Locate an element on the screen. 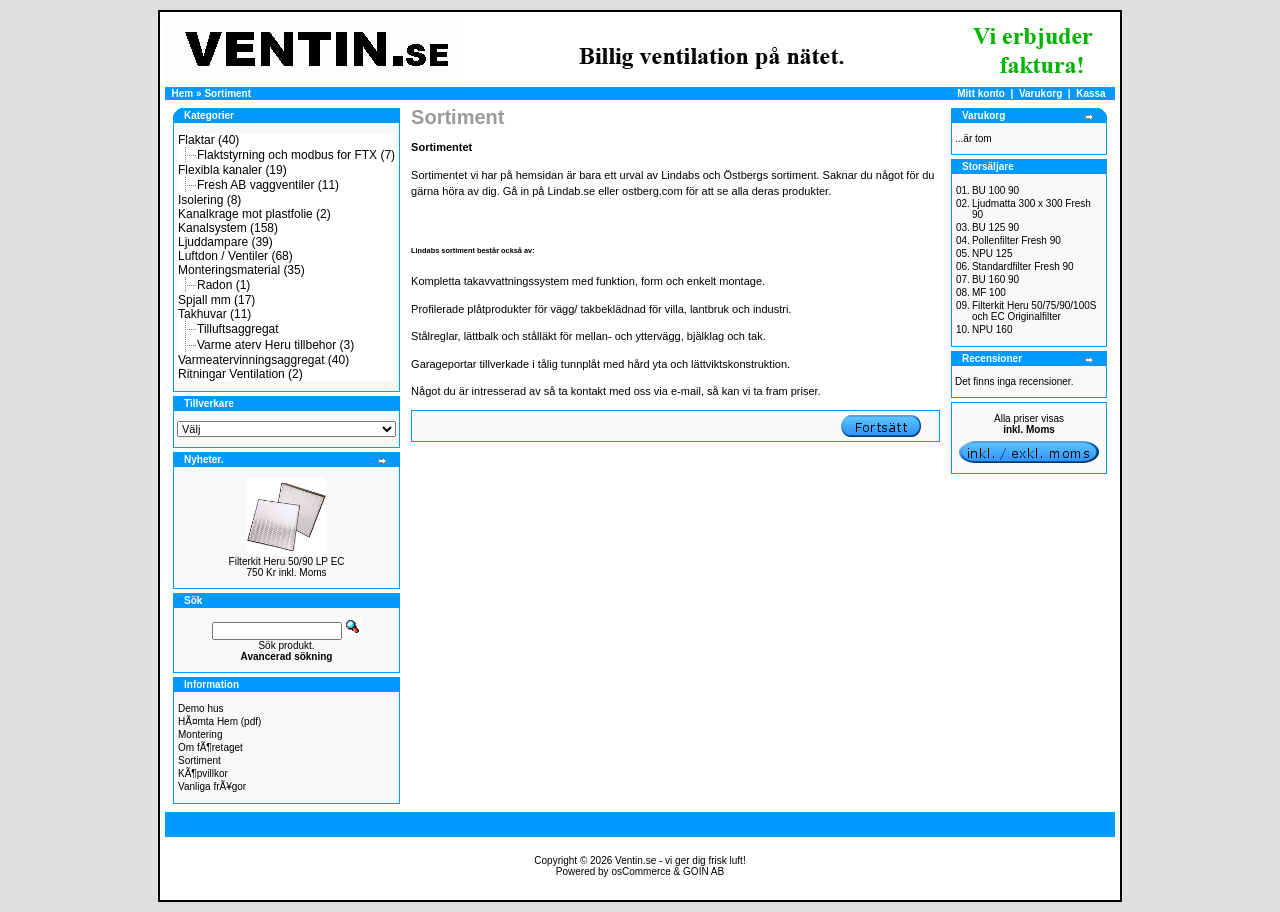 The height and width of the screenshot is (912, 1280). Kanalsystem (158) is located at coordinates (228, 228).